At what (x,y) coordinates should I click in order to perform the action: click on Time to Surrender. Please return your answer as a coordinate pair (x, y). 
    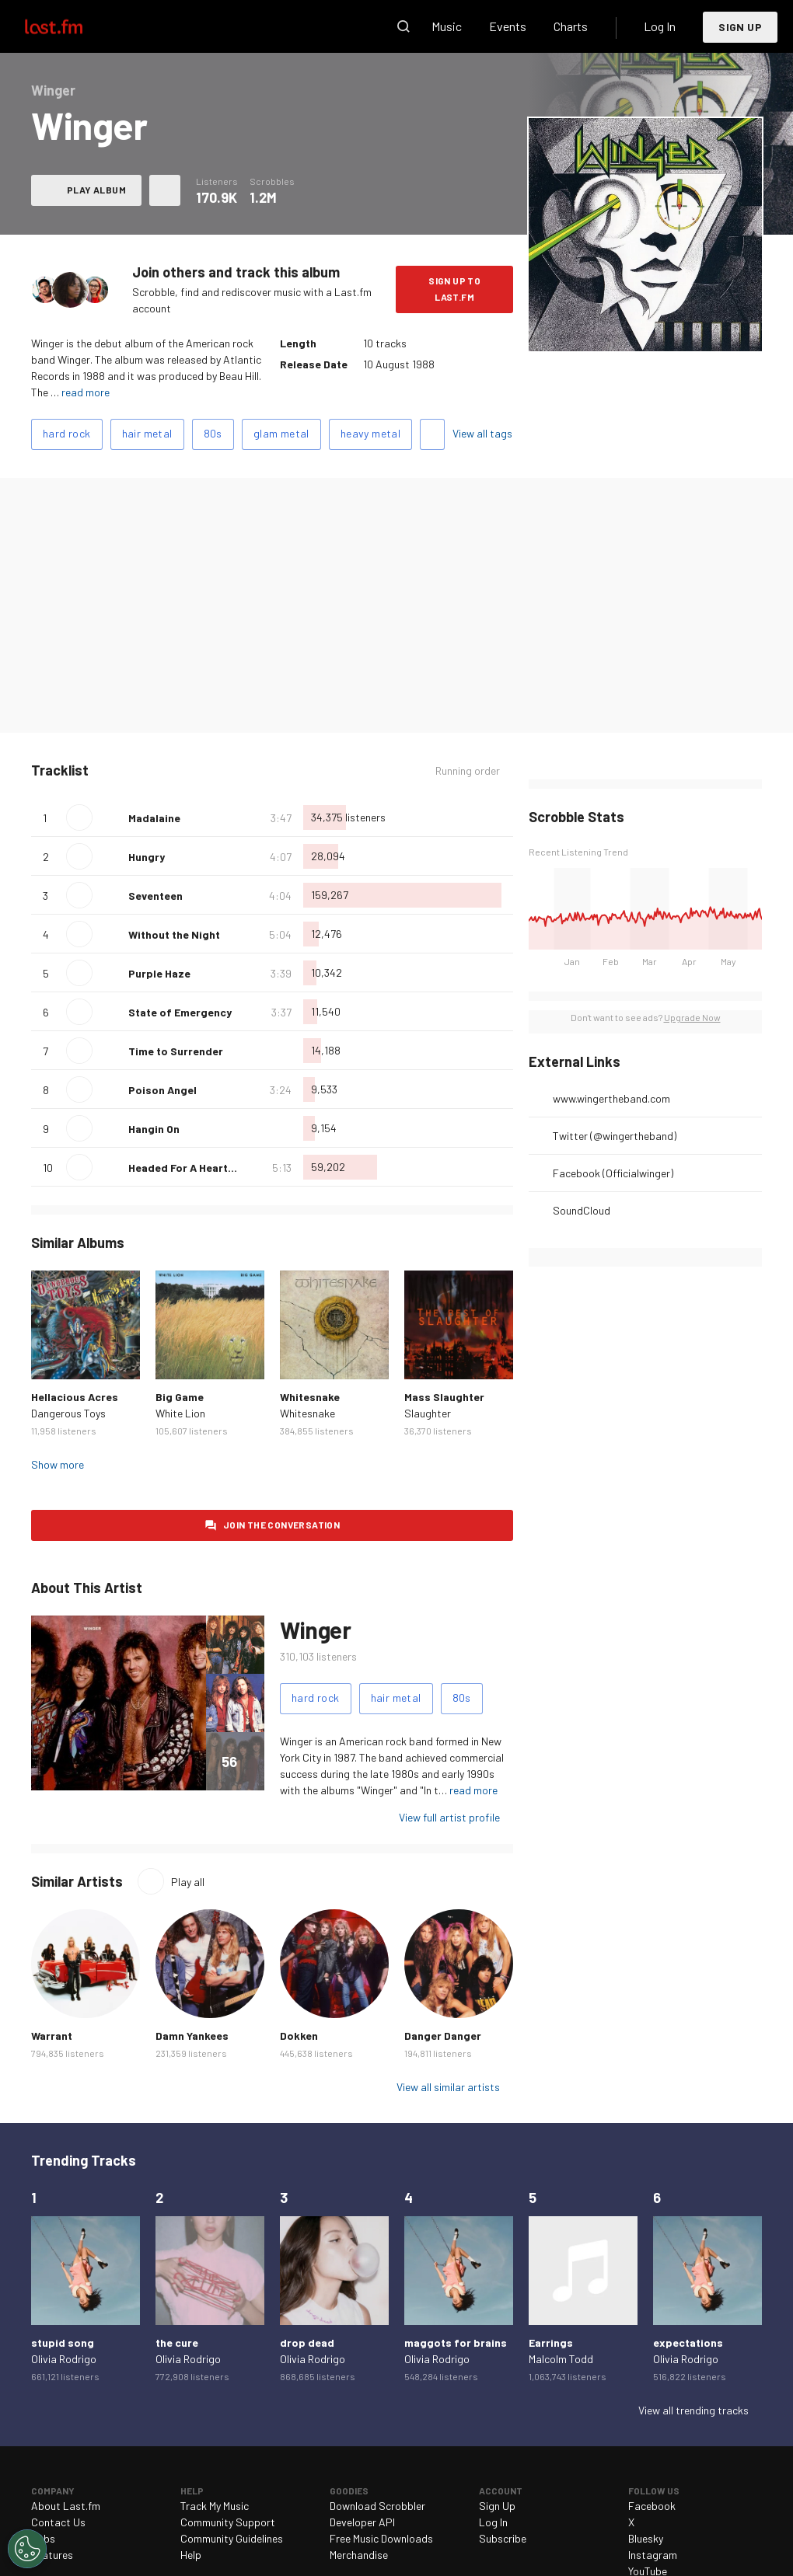
    Looking at the image, I should click on (175, 1051).